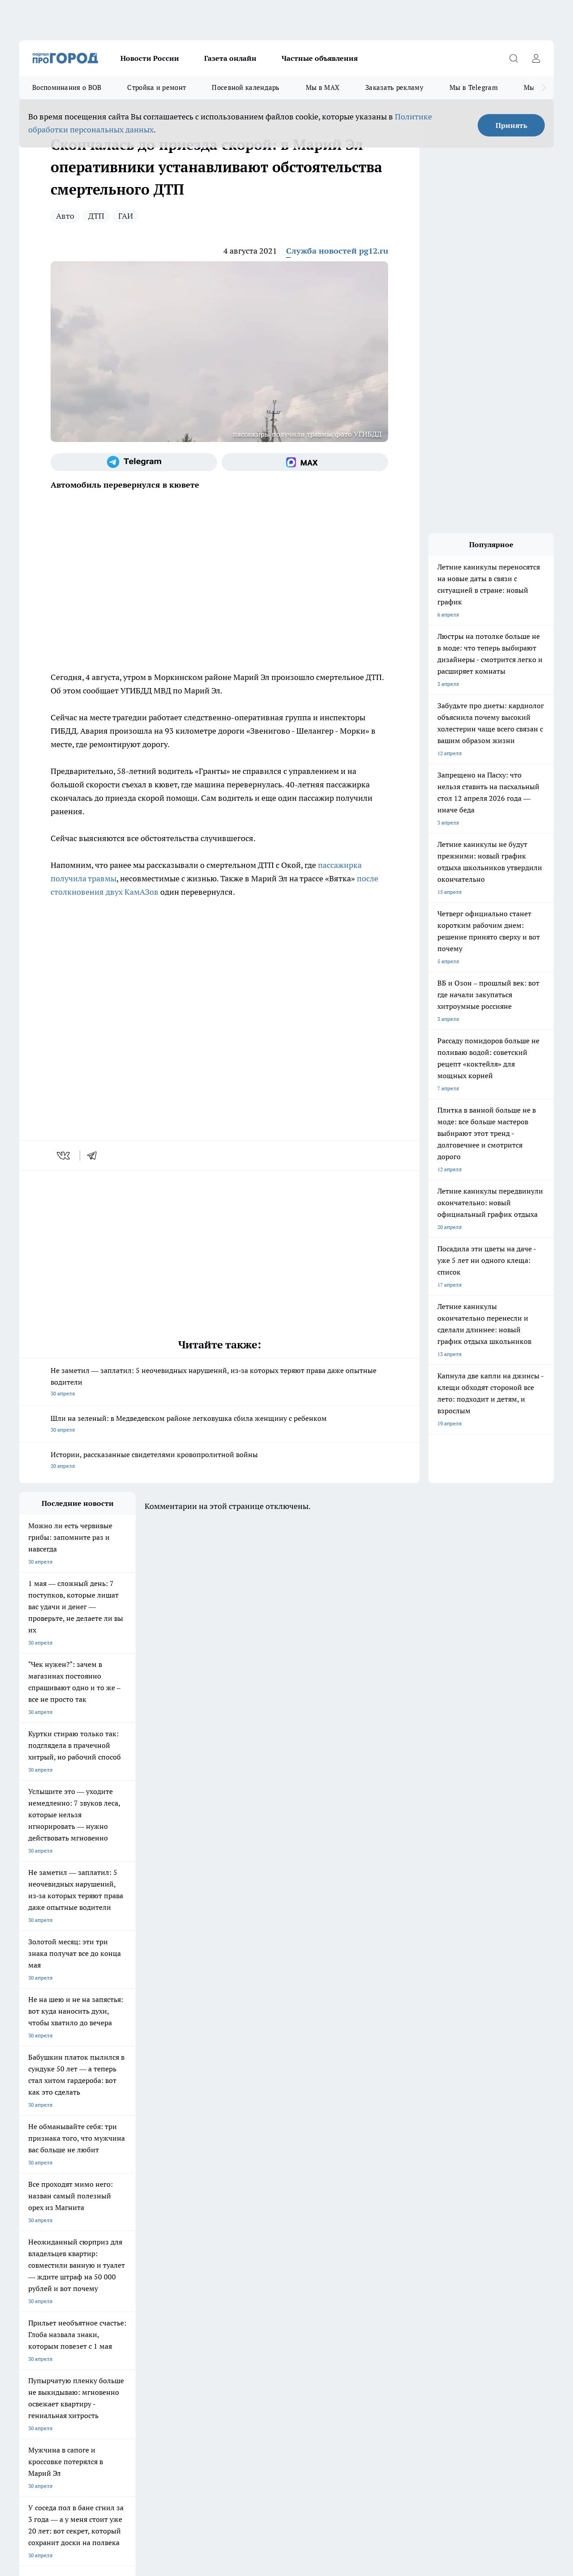 This screenshot has height=2576, width=573. I want to click on Про Город Владивосток, so click(126, 2241).